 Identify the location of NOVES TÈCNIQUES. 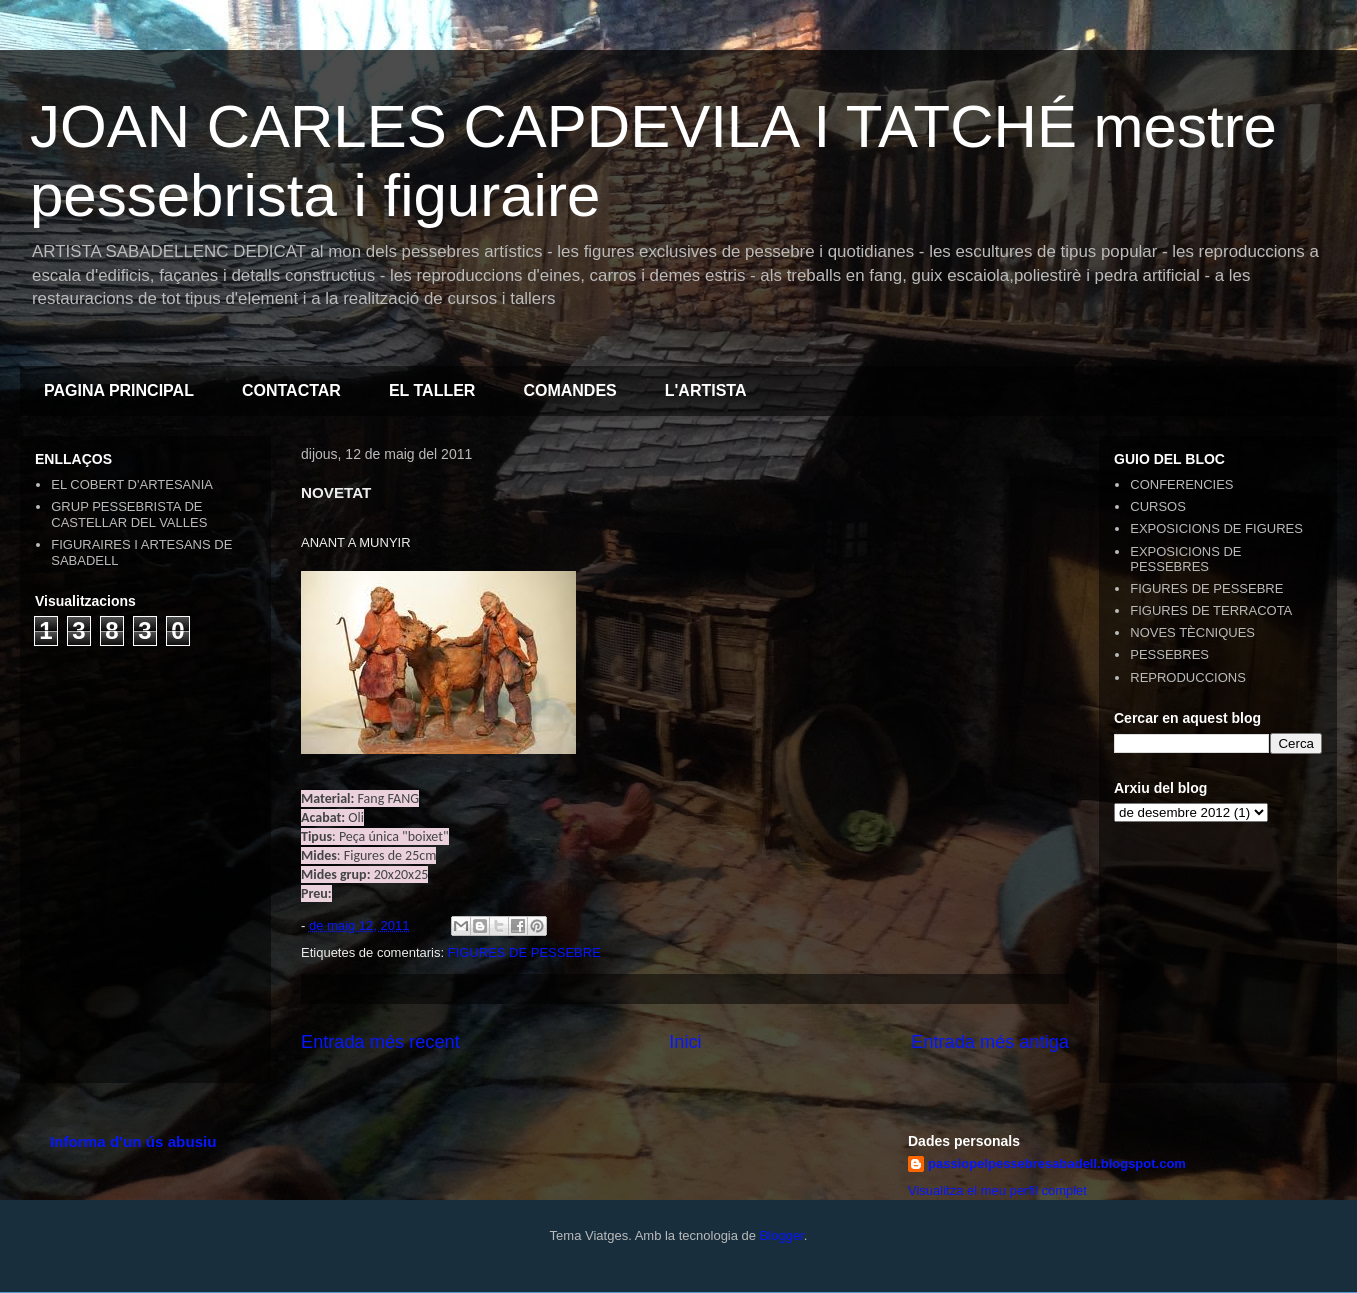
(1192, 632).